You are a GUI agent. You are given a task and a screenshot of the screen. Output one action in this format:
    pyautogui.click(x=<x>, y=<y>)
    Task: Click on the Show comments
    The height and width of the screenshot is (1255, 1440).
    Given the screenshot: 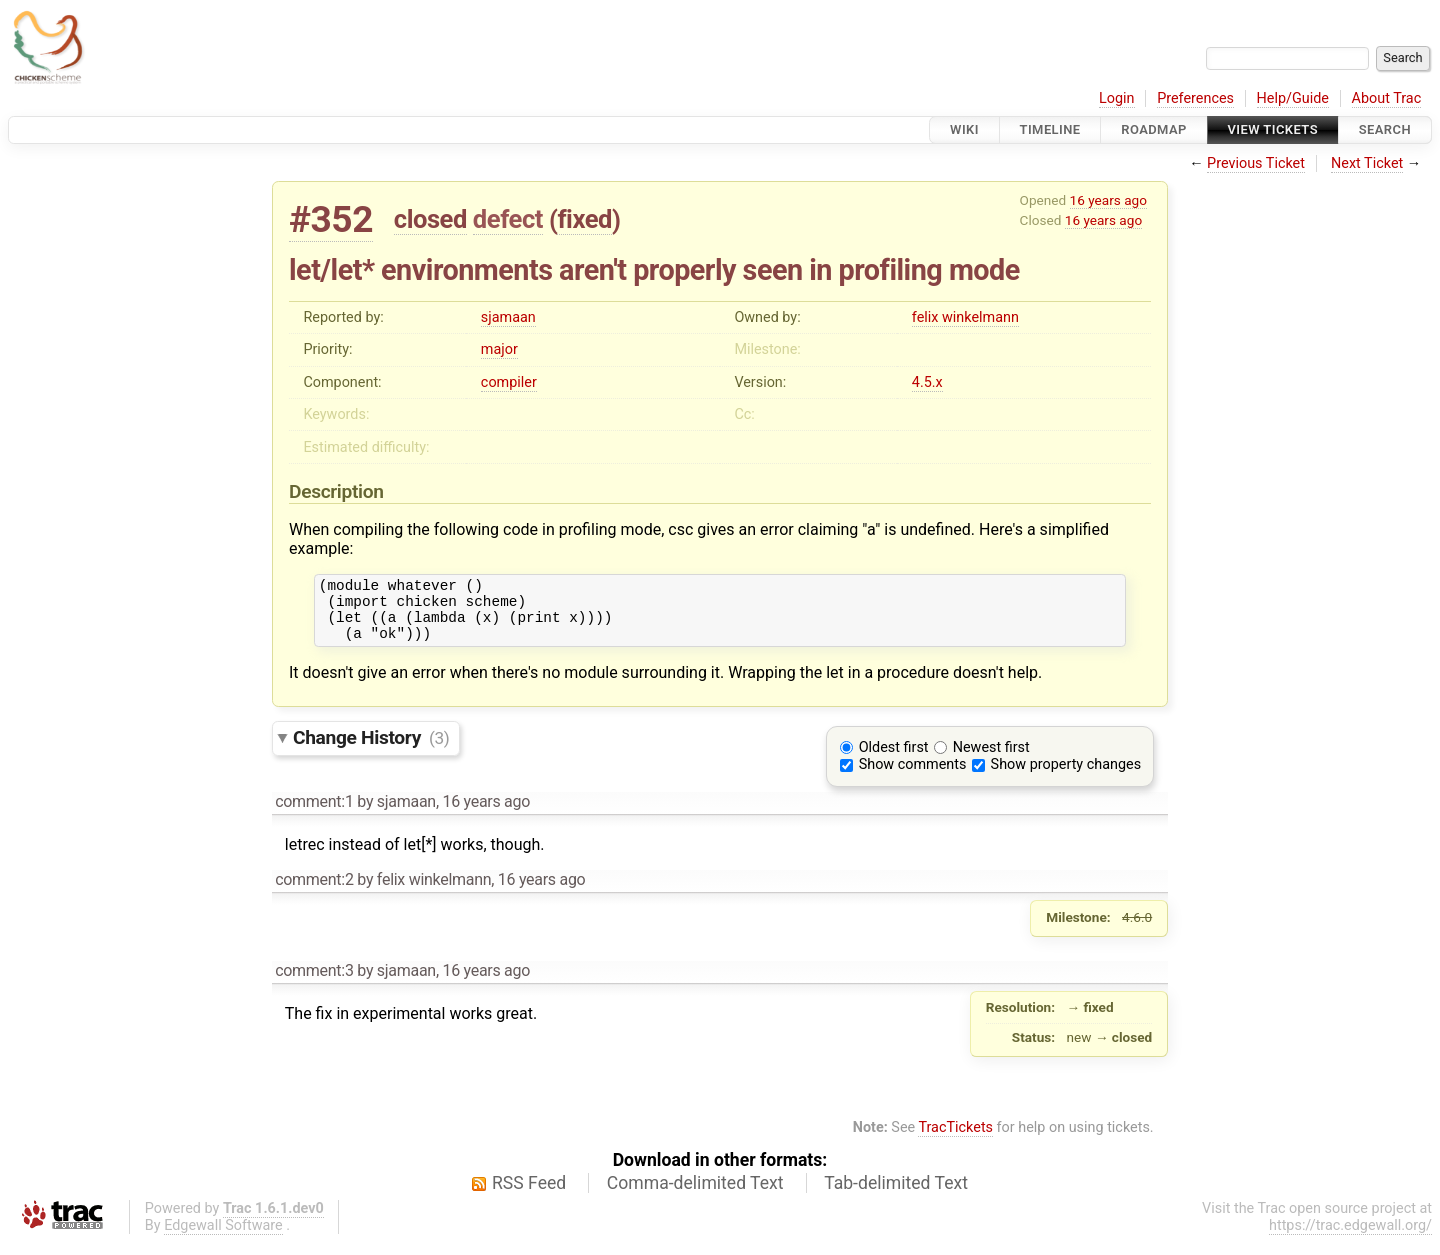 What is the action you would take?
    pyautogui.click(x=913, y=776)
    